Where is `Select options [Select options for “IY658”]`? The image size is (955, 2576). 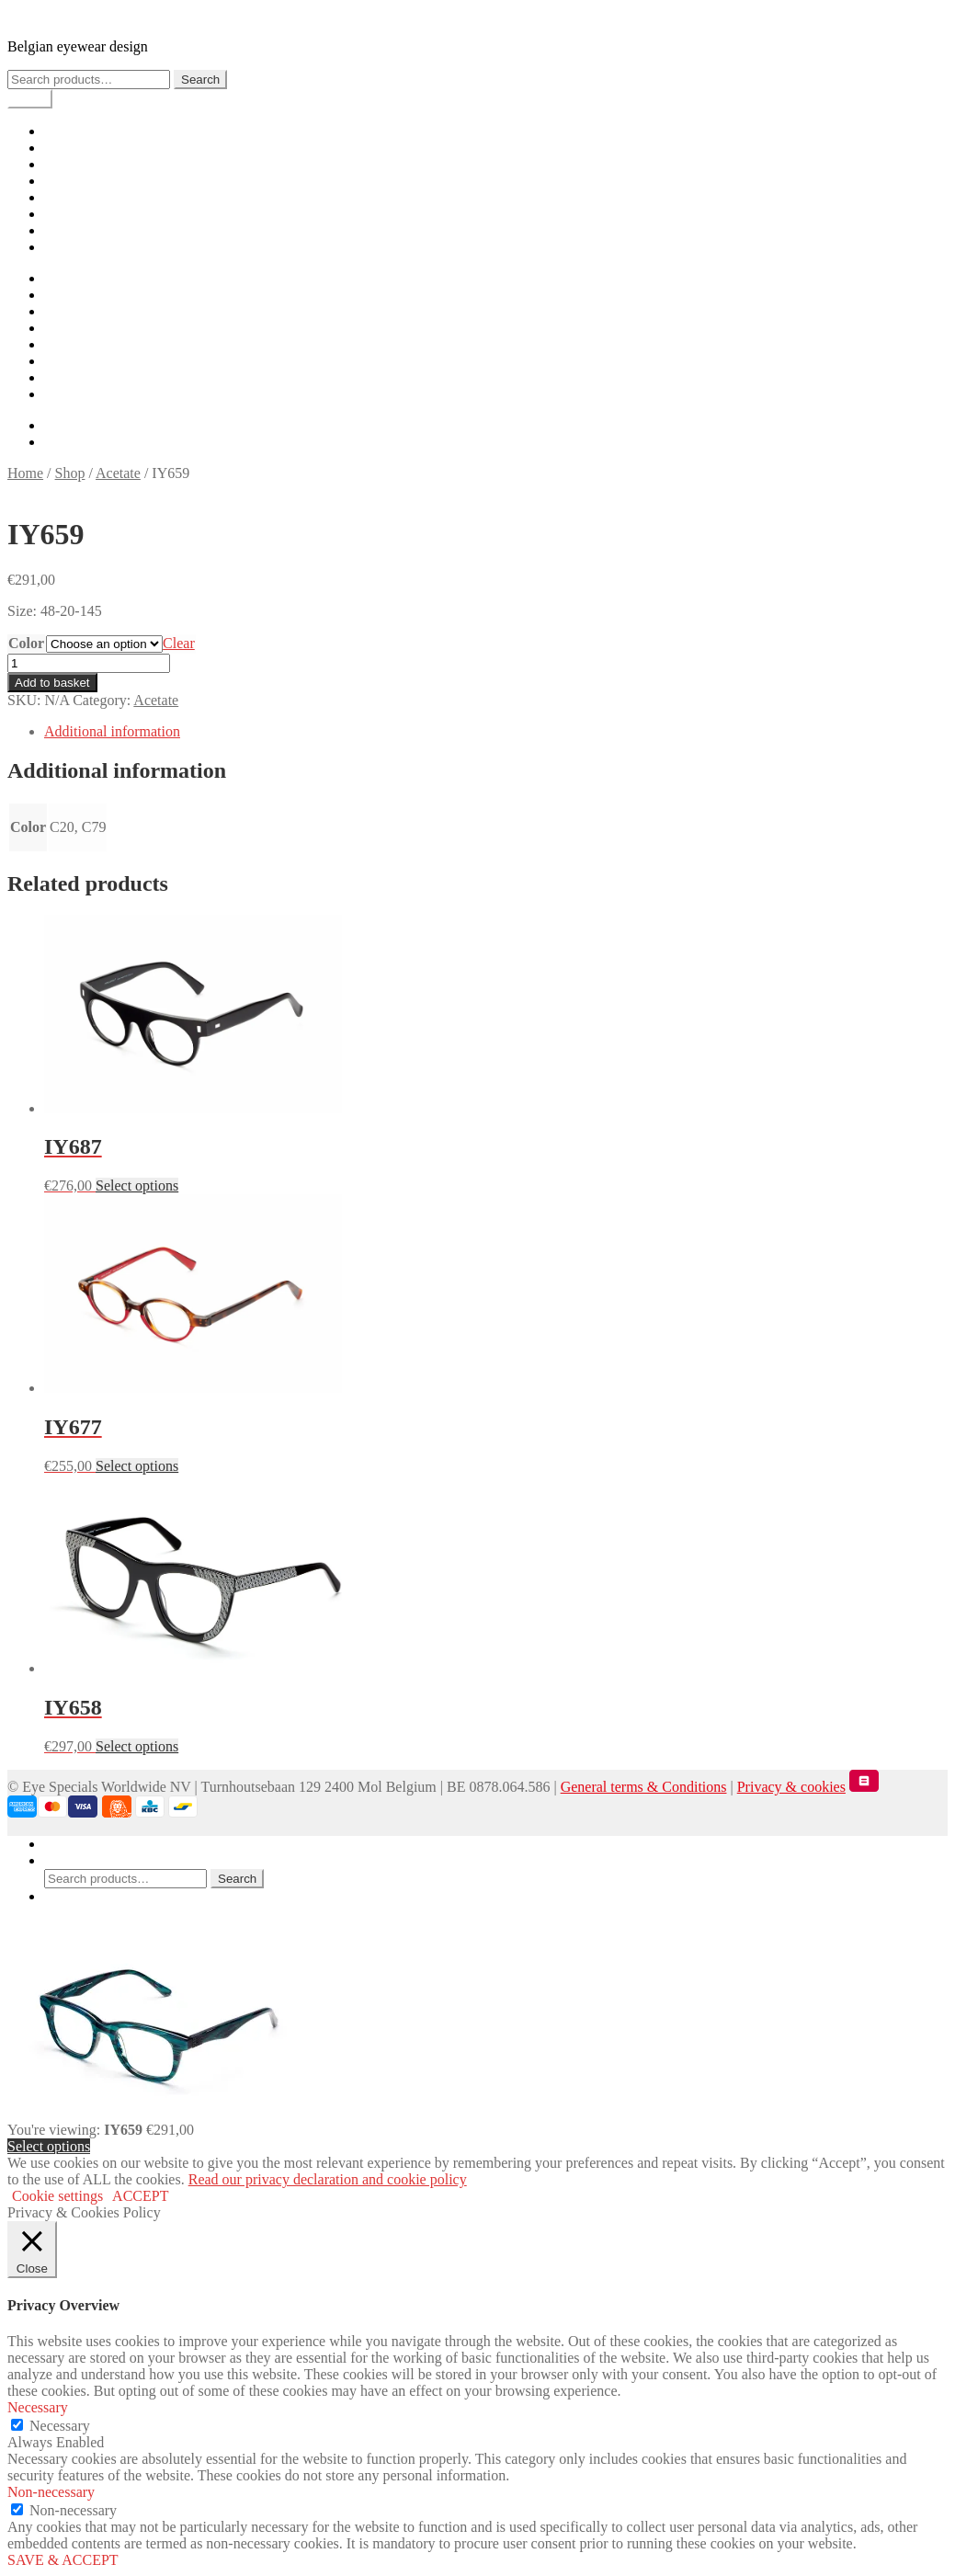 Select options [Select options for “IY658”] is located at coordinates (137, 1746).